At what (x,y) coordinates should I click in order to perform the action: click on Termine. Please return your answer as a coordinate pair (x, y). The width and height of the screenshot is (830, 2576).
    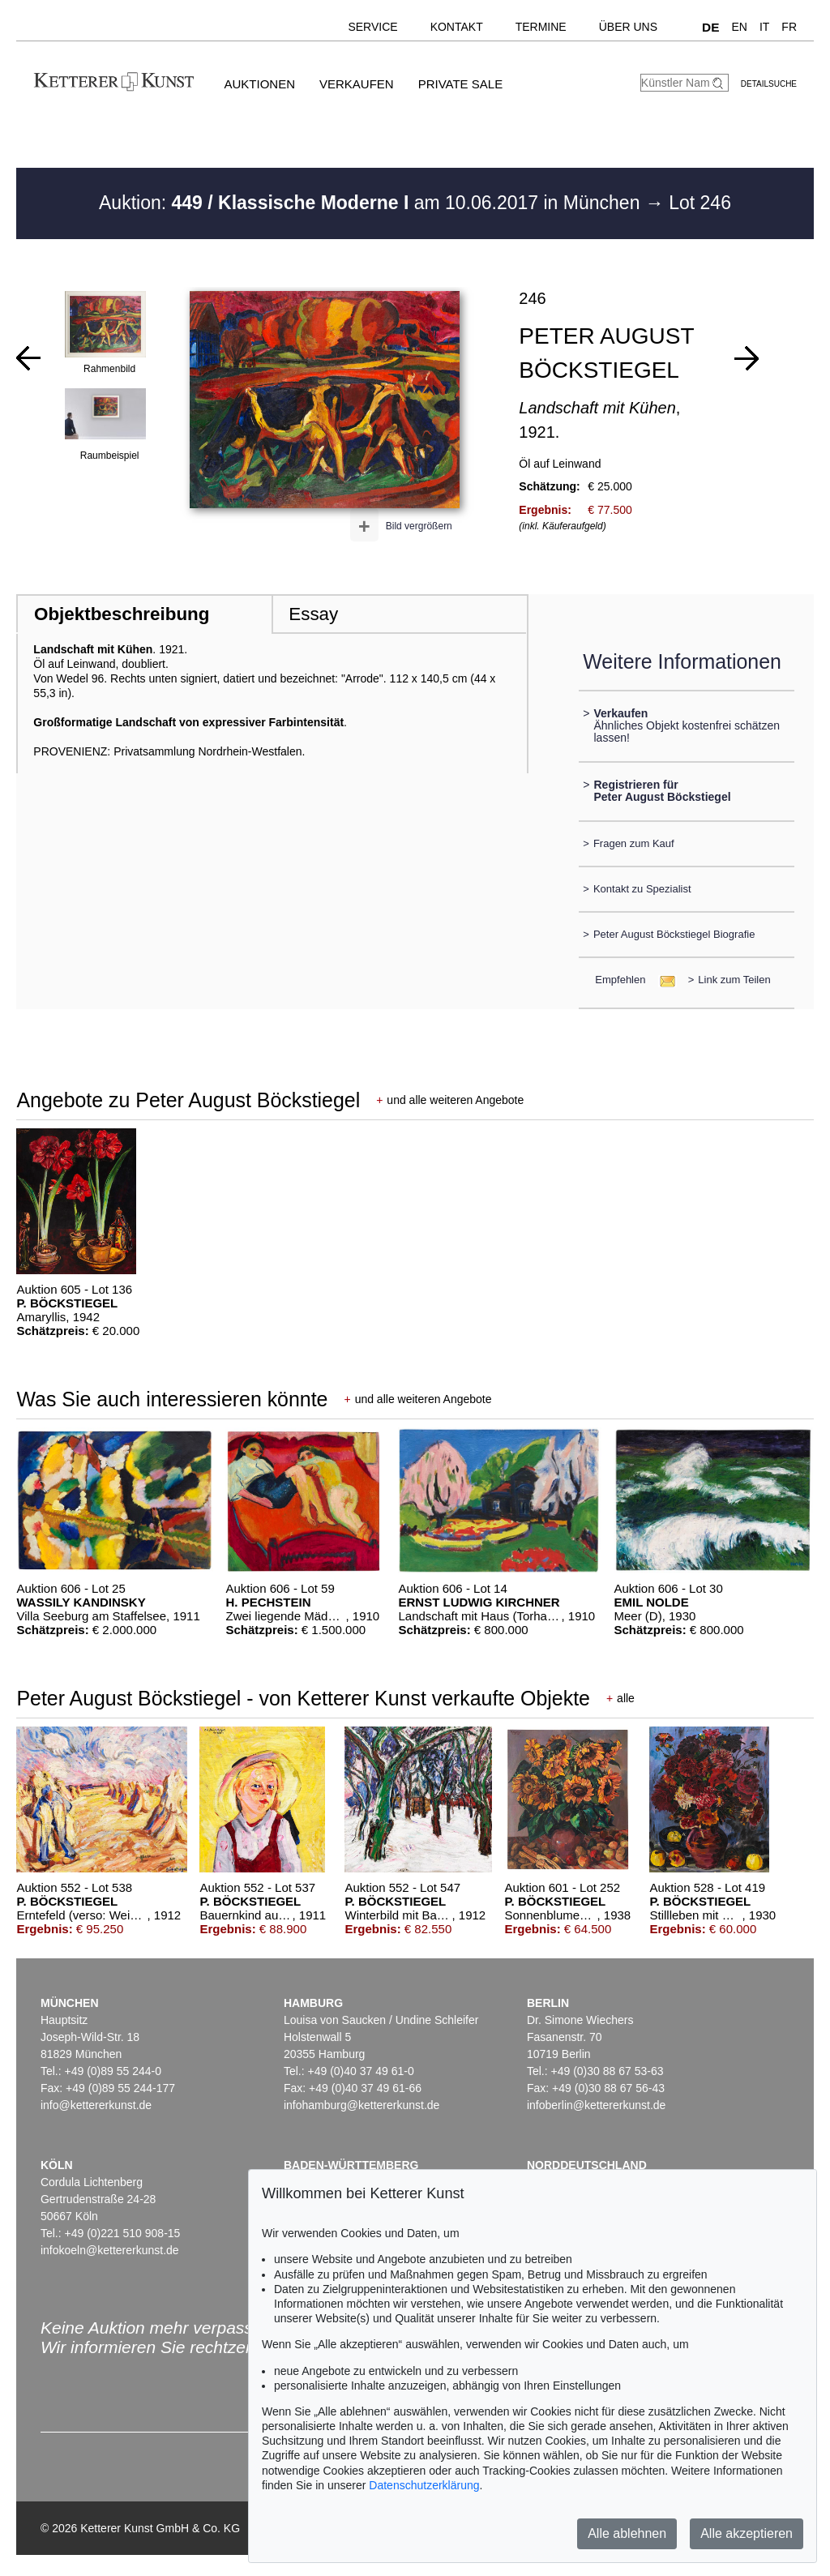
    Looking at the image, I should click on (541, 26).